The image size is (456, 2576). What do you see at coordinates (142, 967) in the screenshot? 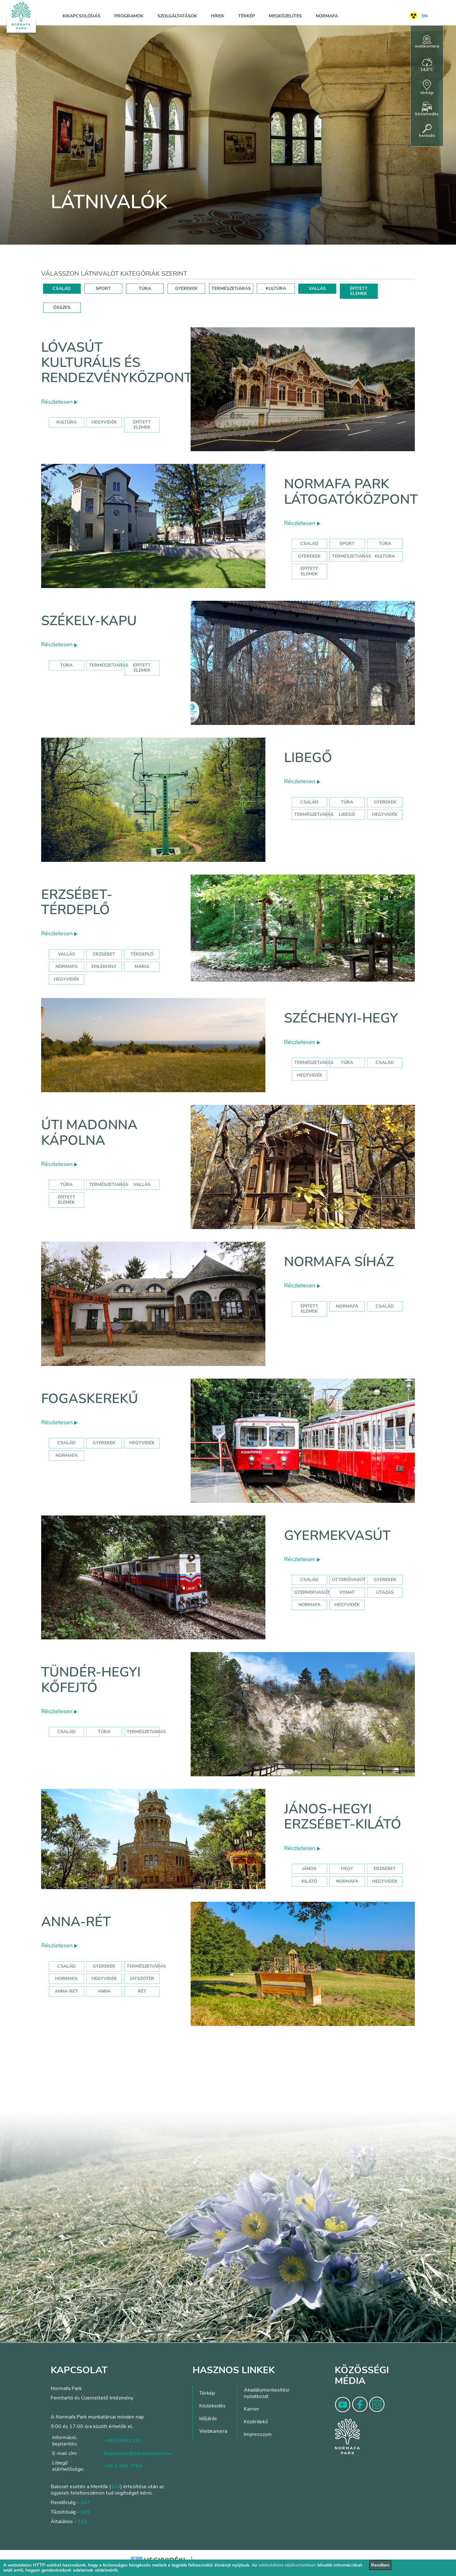
I see `mária` at bounding box center [142, 967].